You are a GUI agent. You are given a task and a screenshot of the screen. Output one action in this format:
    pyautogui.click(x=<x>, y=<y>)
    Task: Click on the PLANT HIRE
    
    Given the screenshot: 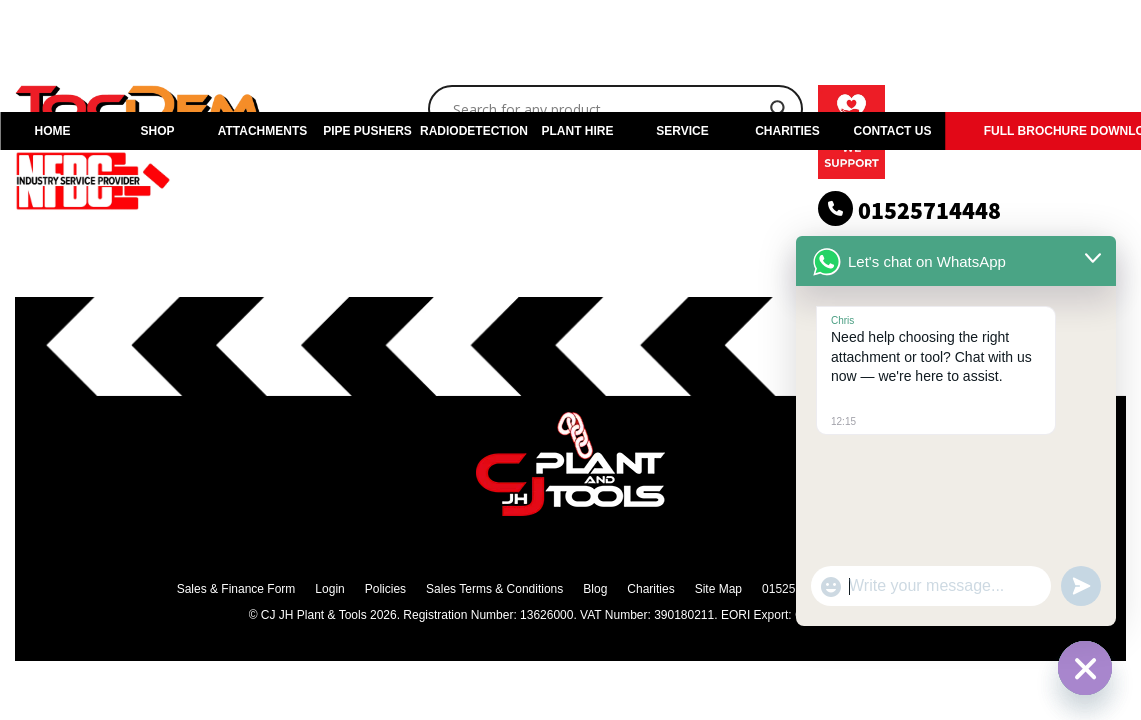 What is the action you would take?
    pyautogui.click(x=578, y=131)
    